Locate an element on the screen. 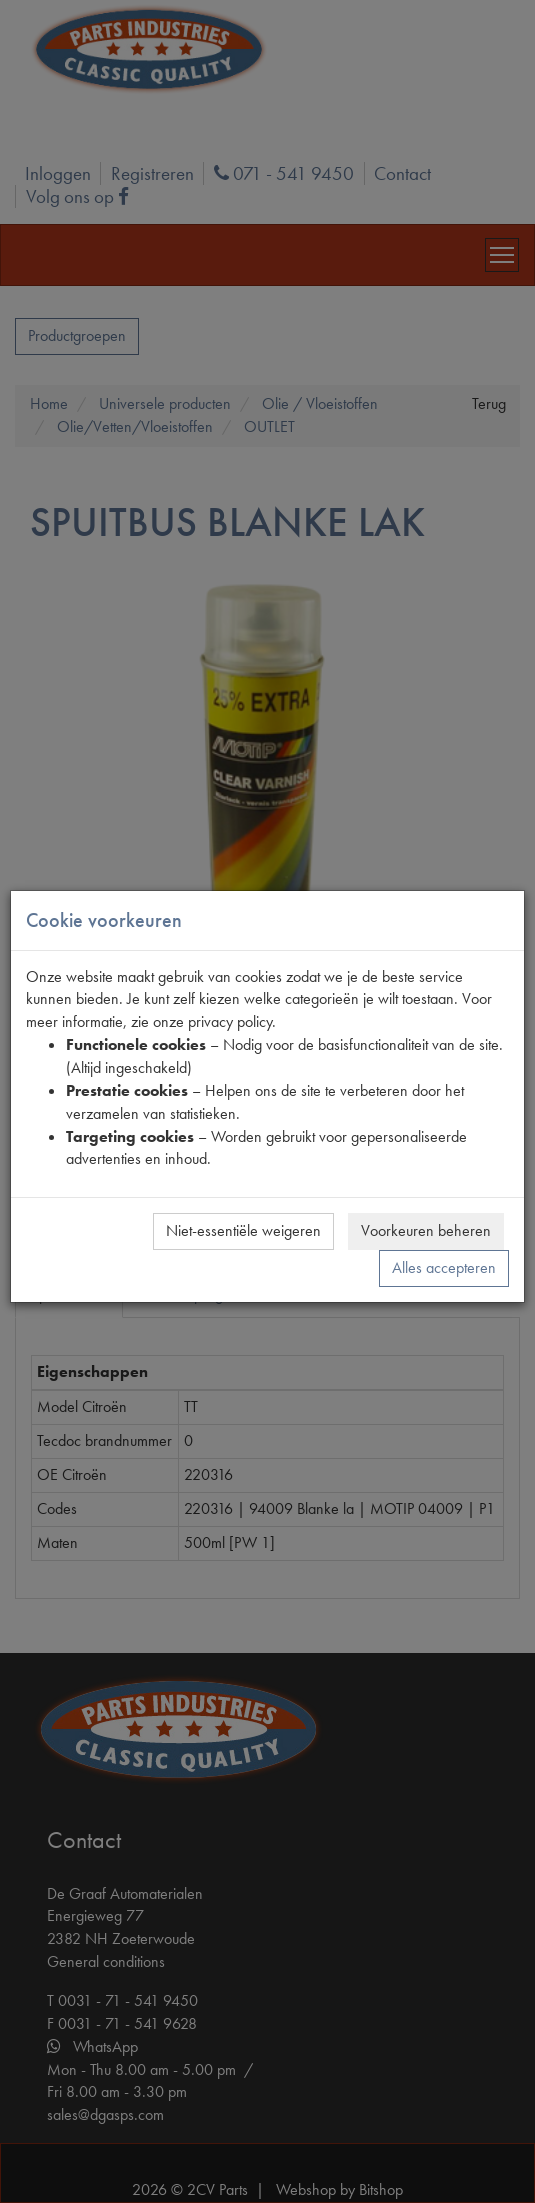 This screenshot has width=535, height=2203. Niet-essentiële weigeren is located at coordinates (243, 1230).